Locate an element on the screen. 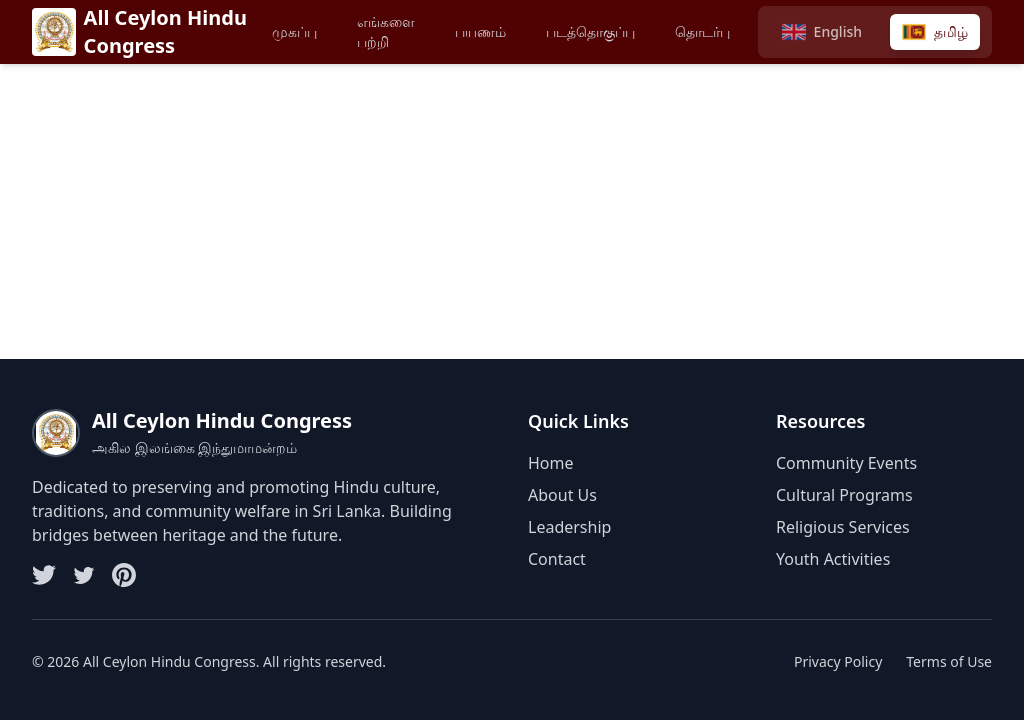  Youth Activities is located at coordinates (833, 559).